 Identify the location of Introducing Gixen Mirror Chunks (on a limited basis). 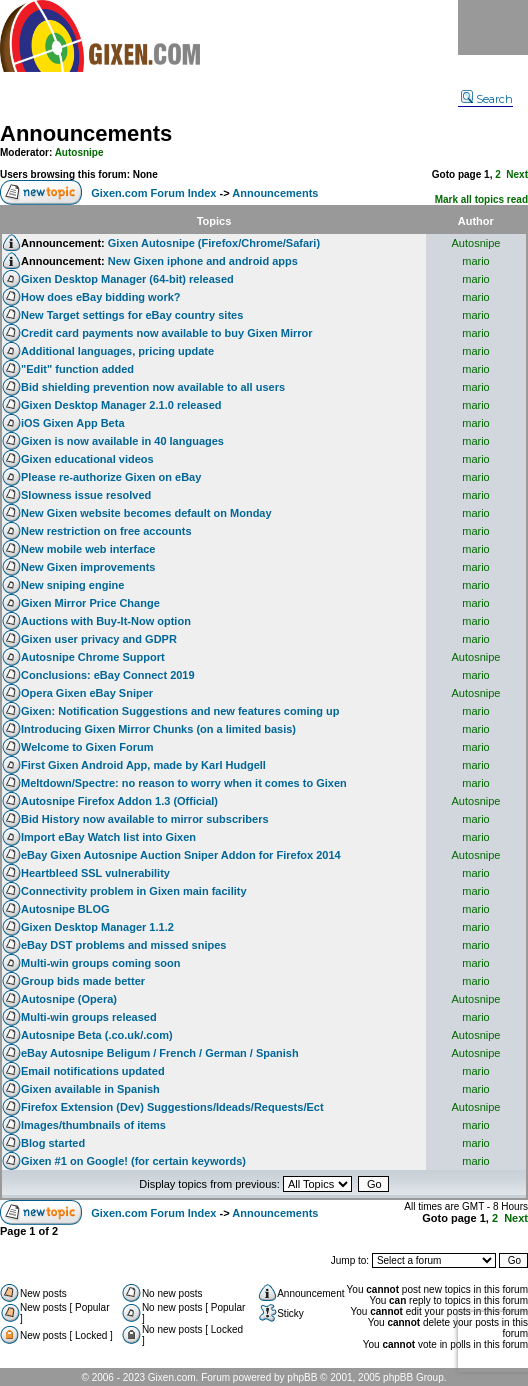
(158, 729).